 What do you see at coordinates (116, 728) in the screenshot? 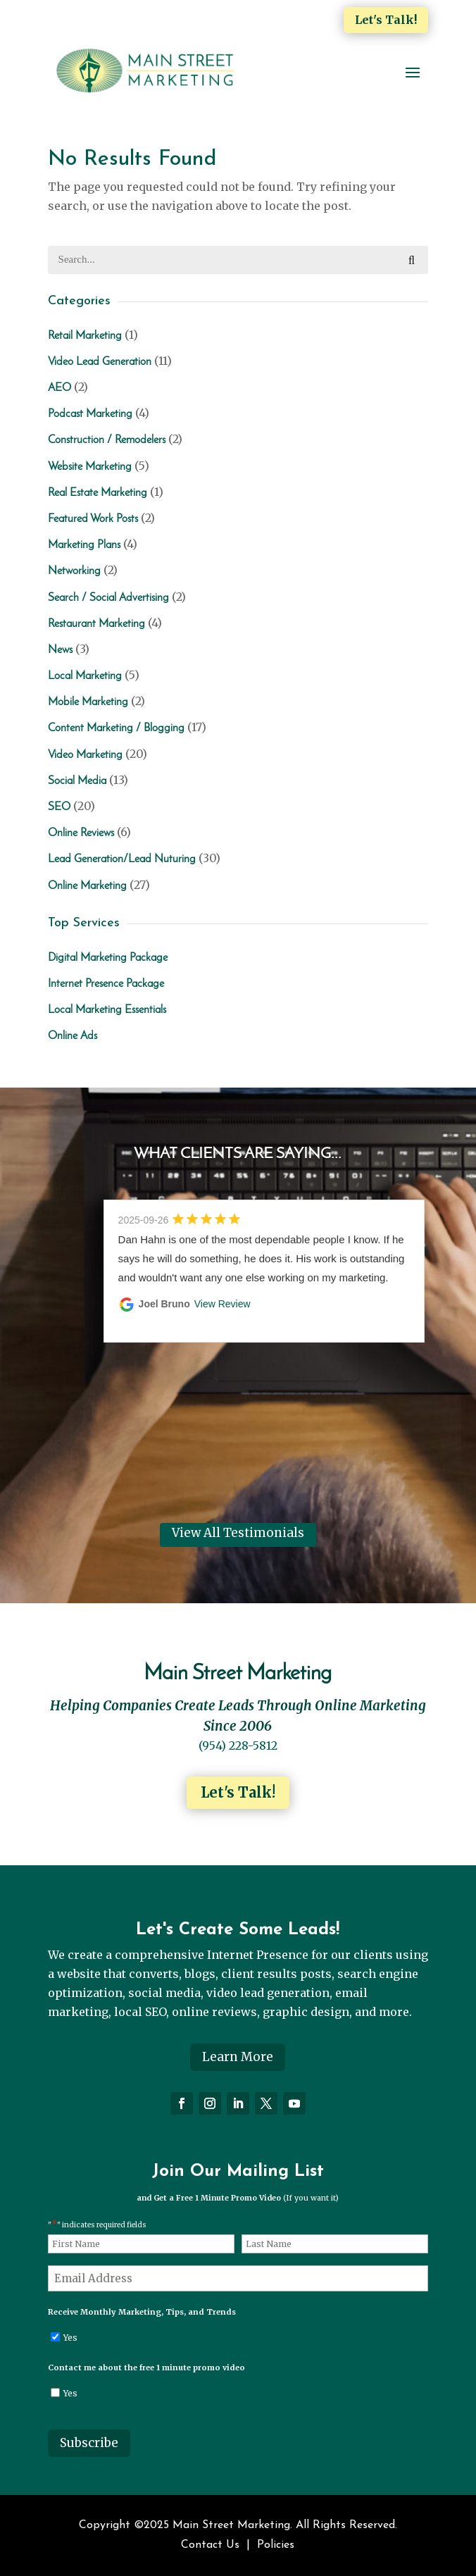
I see `Content Marketing / Blogging` at bounding box center [116, 728].